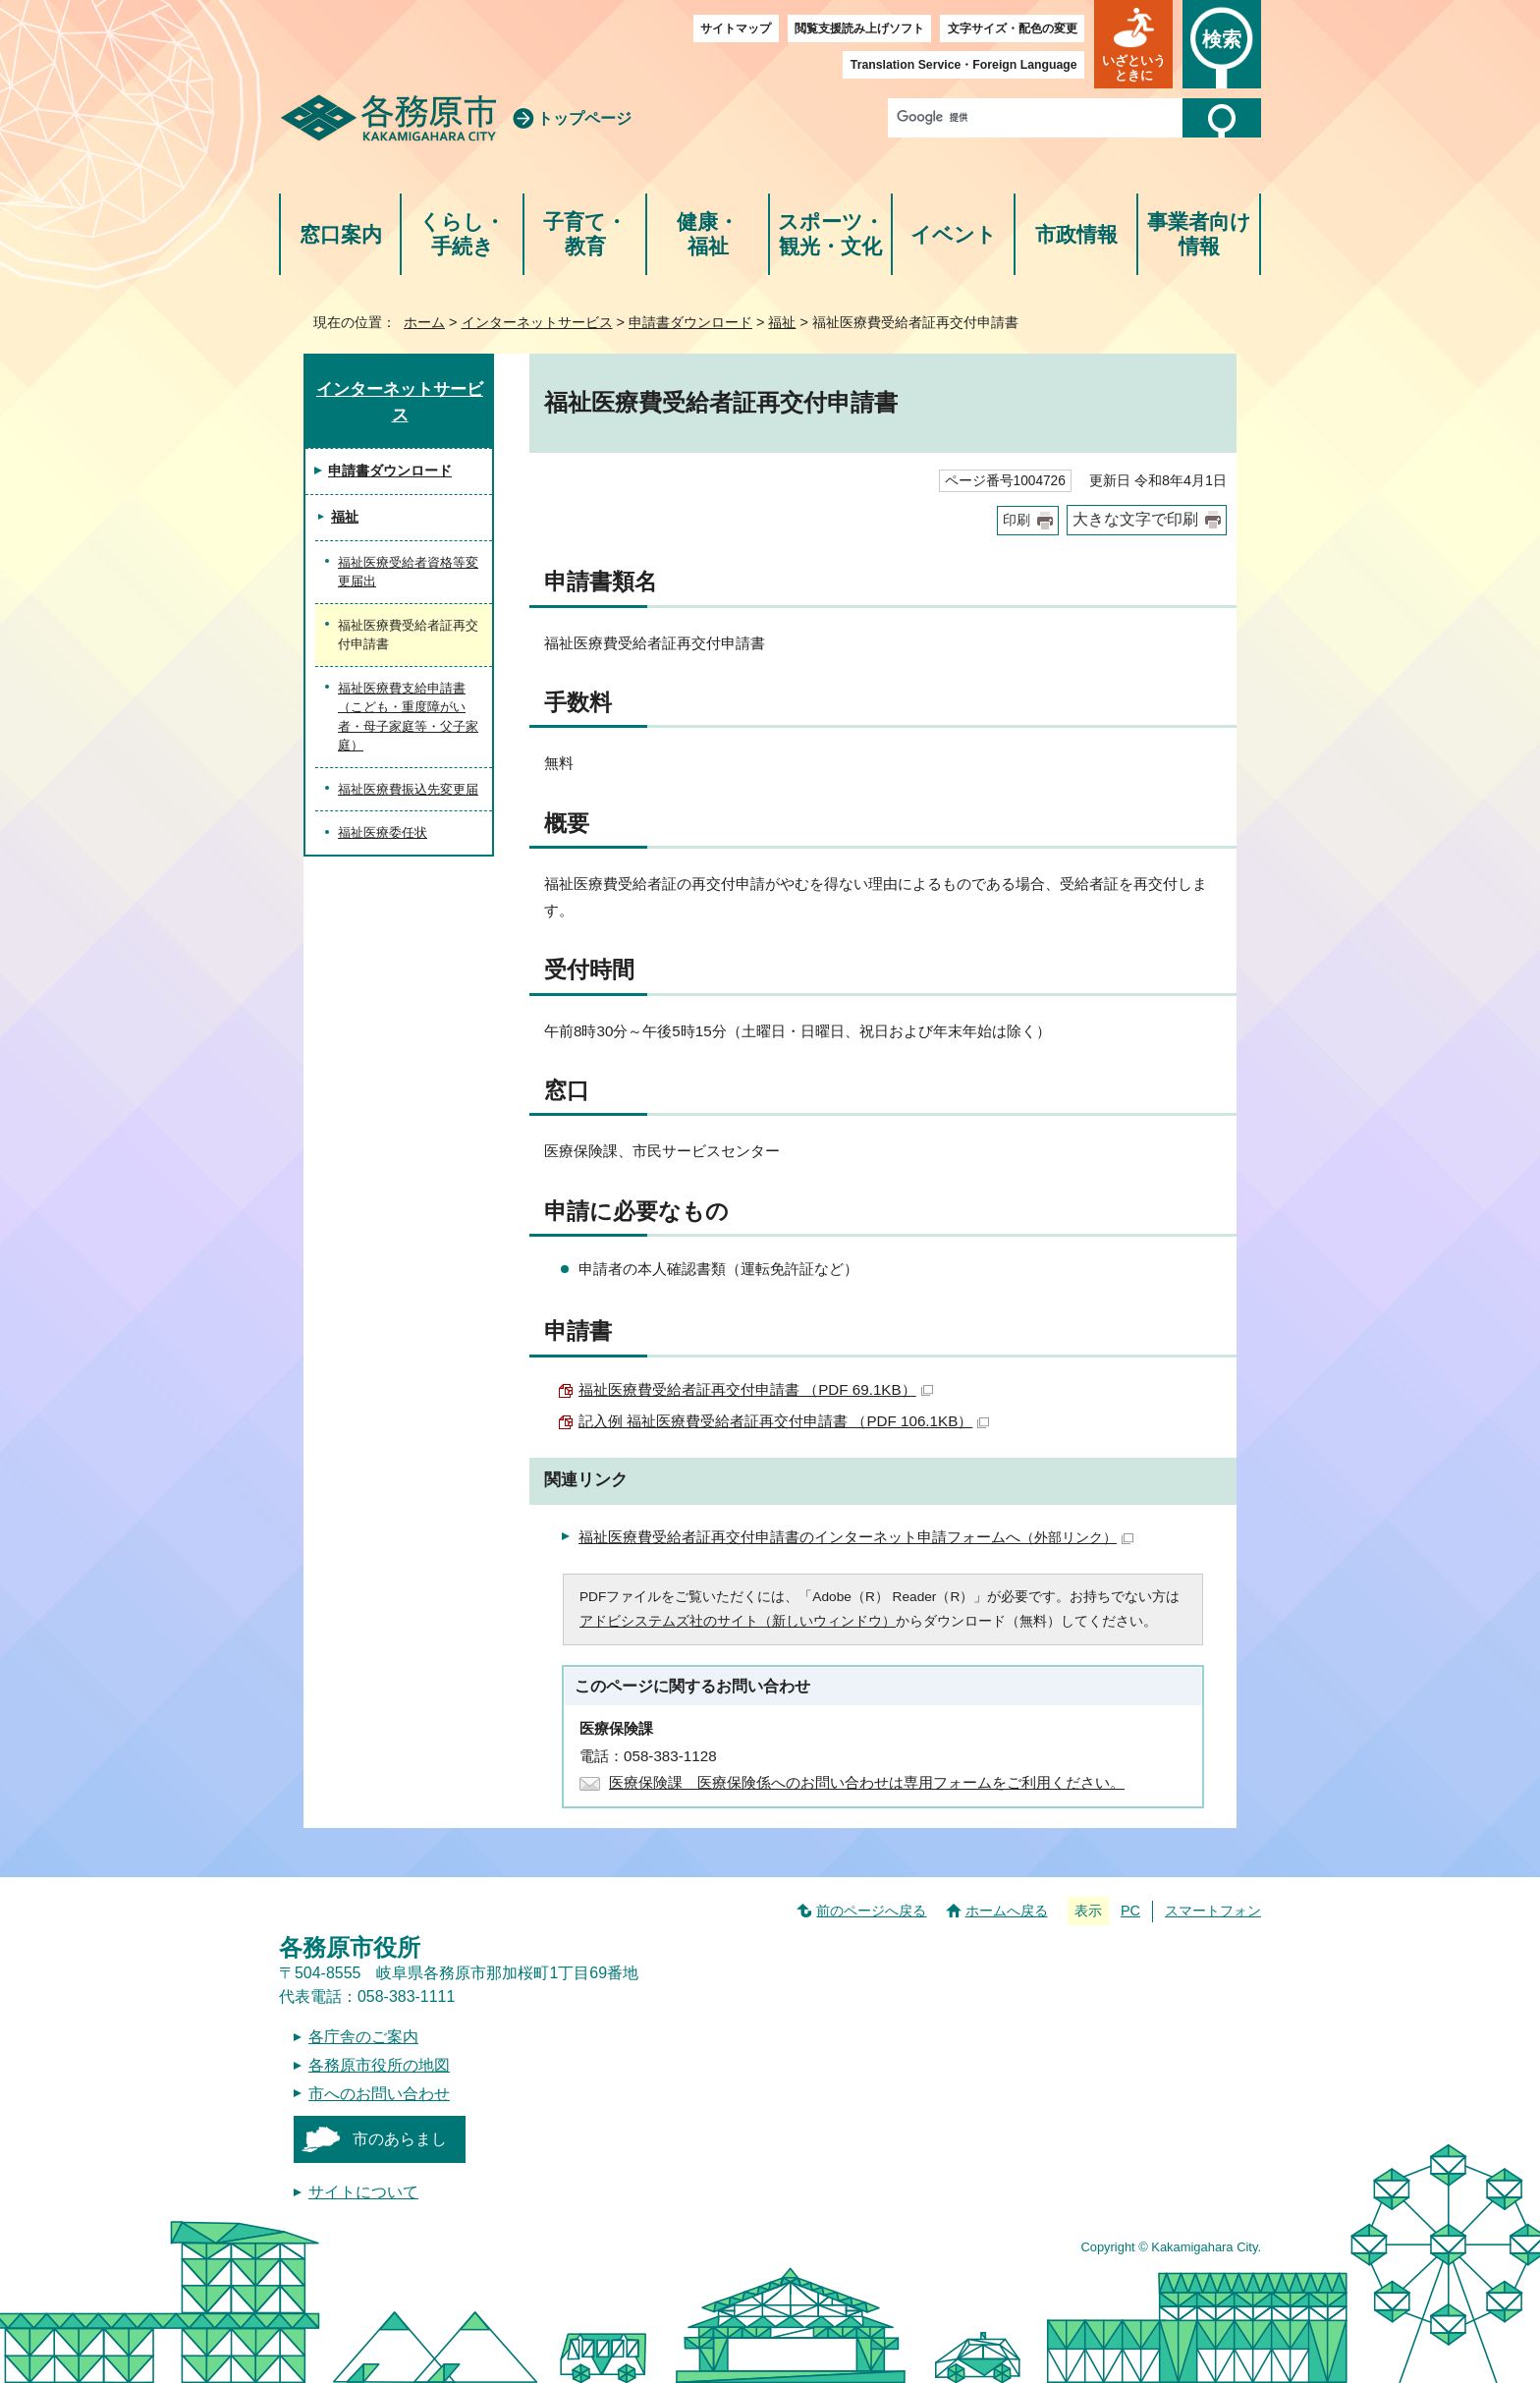  What do you see at coordinates (424, 322) in the screenshot?
I see `ホーム` at bounding box center [424, 322].